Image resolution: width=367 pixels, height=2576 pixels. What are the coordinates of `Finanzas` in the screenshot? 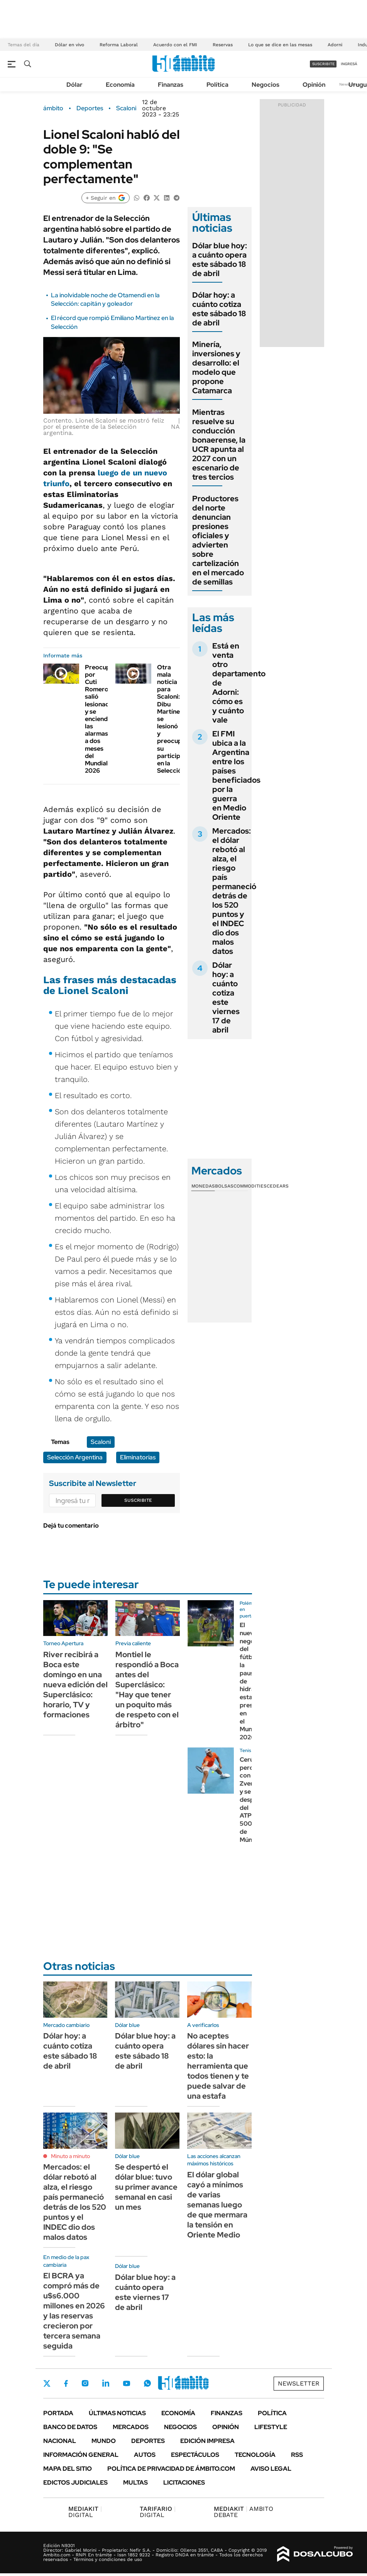 It's located at (170, 85).